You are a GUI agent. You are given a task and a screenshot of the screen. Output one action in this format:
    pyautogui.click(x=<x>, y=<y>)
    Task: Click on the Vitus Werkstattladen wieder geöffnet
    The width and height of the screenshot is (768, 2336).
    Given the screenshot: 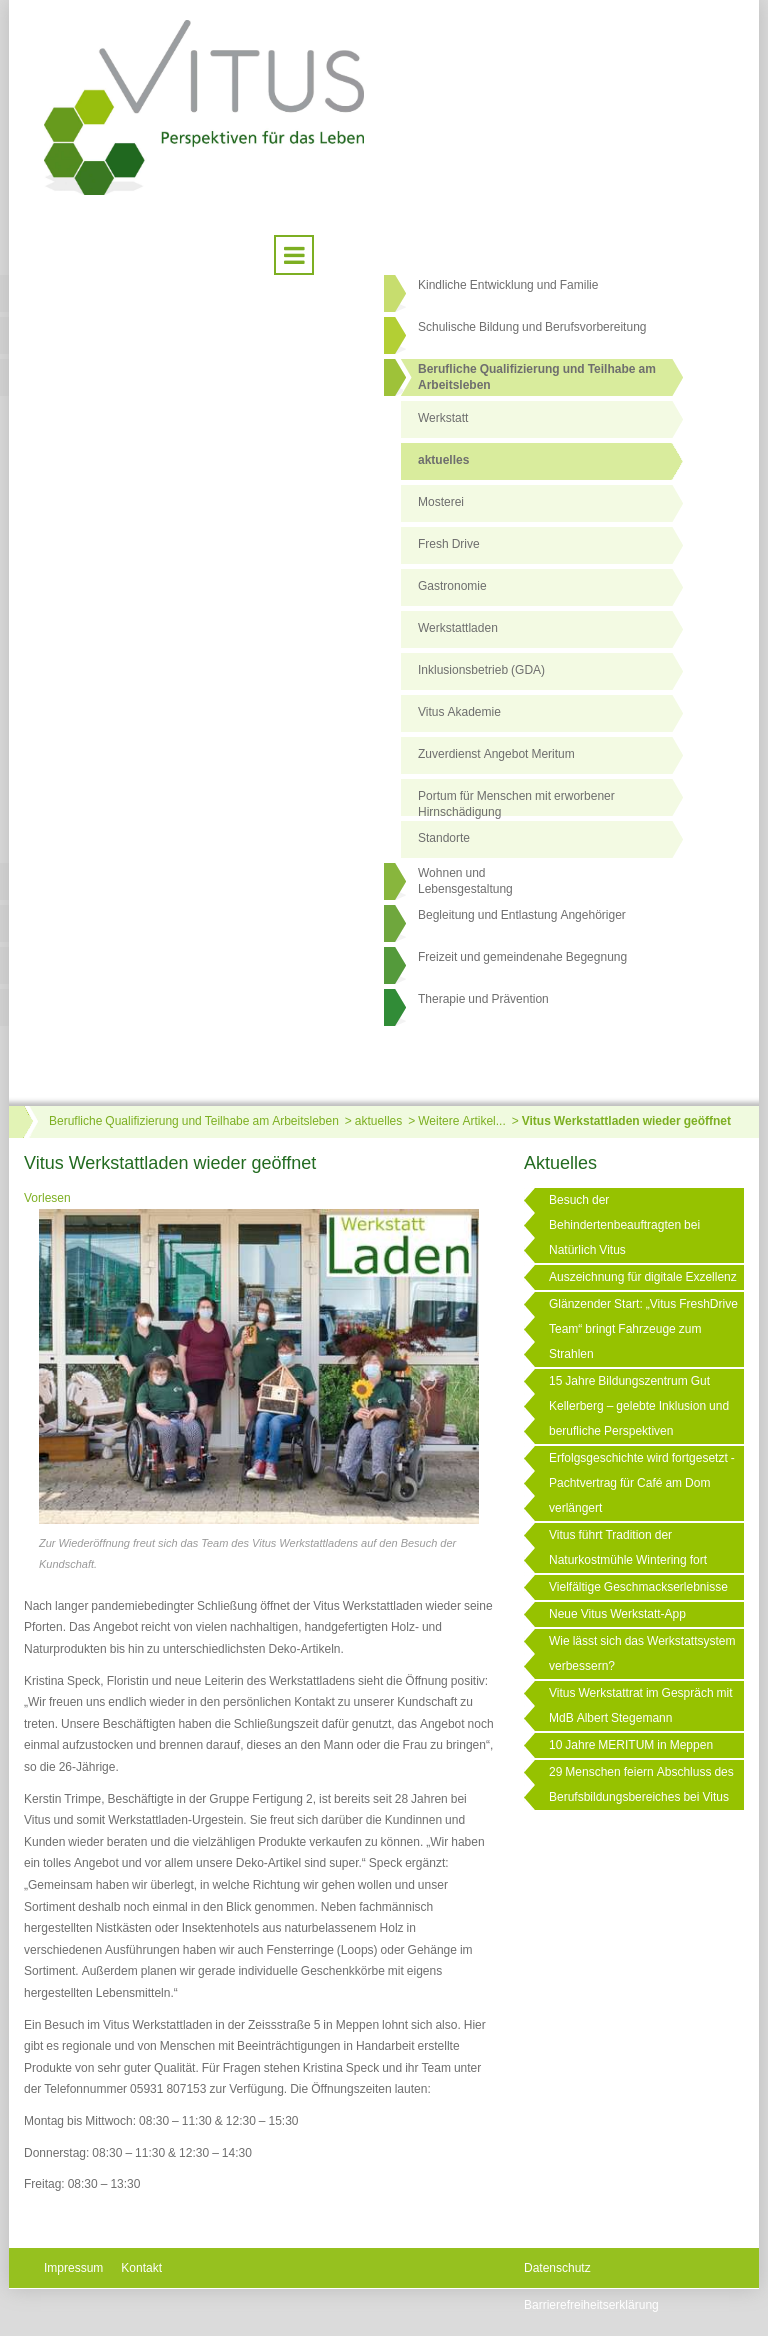 What is the action you would take?
    pyautogui.click(x=626, y=1121)
    